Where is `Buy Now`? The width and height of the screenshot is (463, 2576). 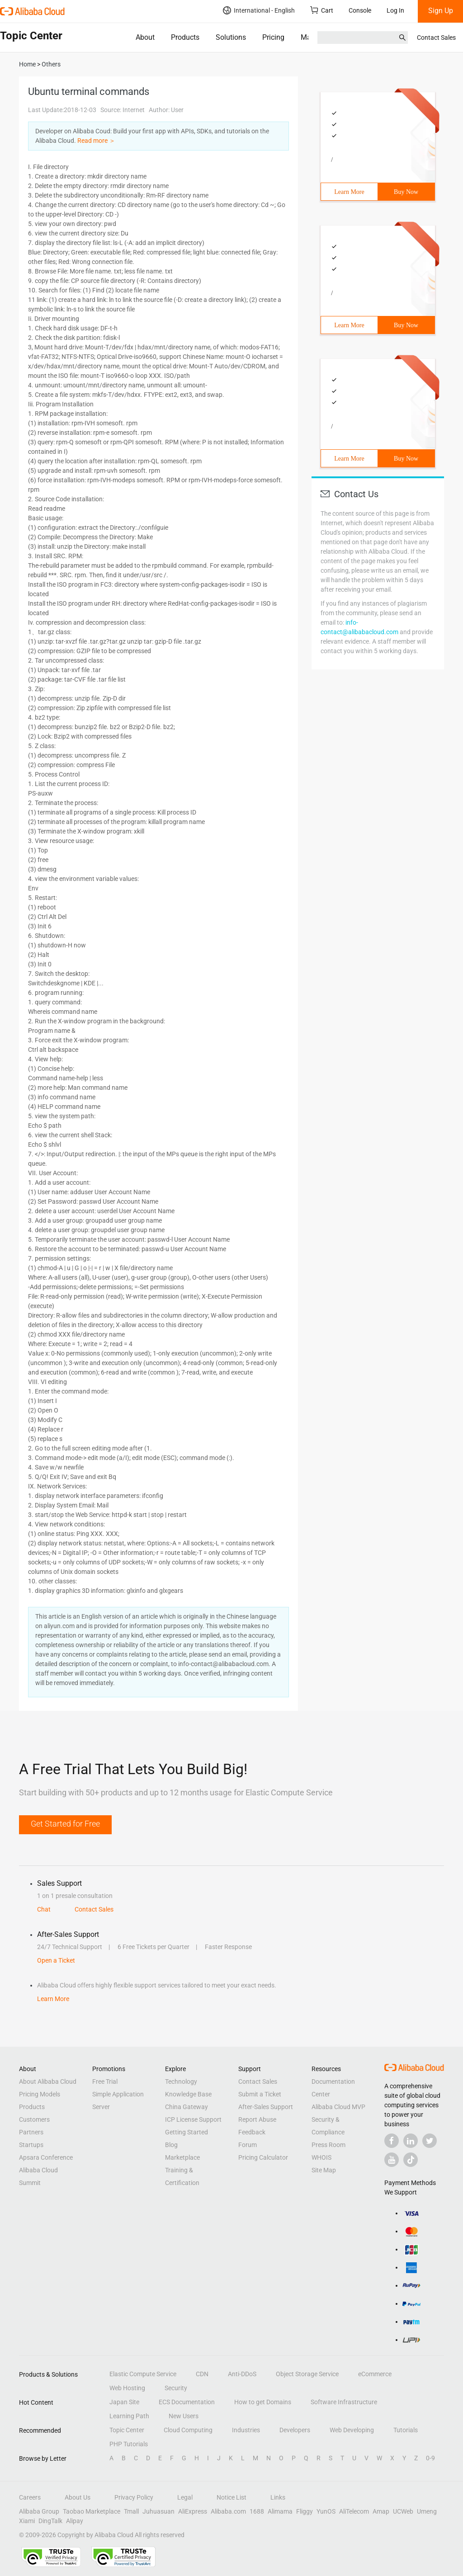
Buy Now is located at coordinates (406, 191).